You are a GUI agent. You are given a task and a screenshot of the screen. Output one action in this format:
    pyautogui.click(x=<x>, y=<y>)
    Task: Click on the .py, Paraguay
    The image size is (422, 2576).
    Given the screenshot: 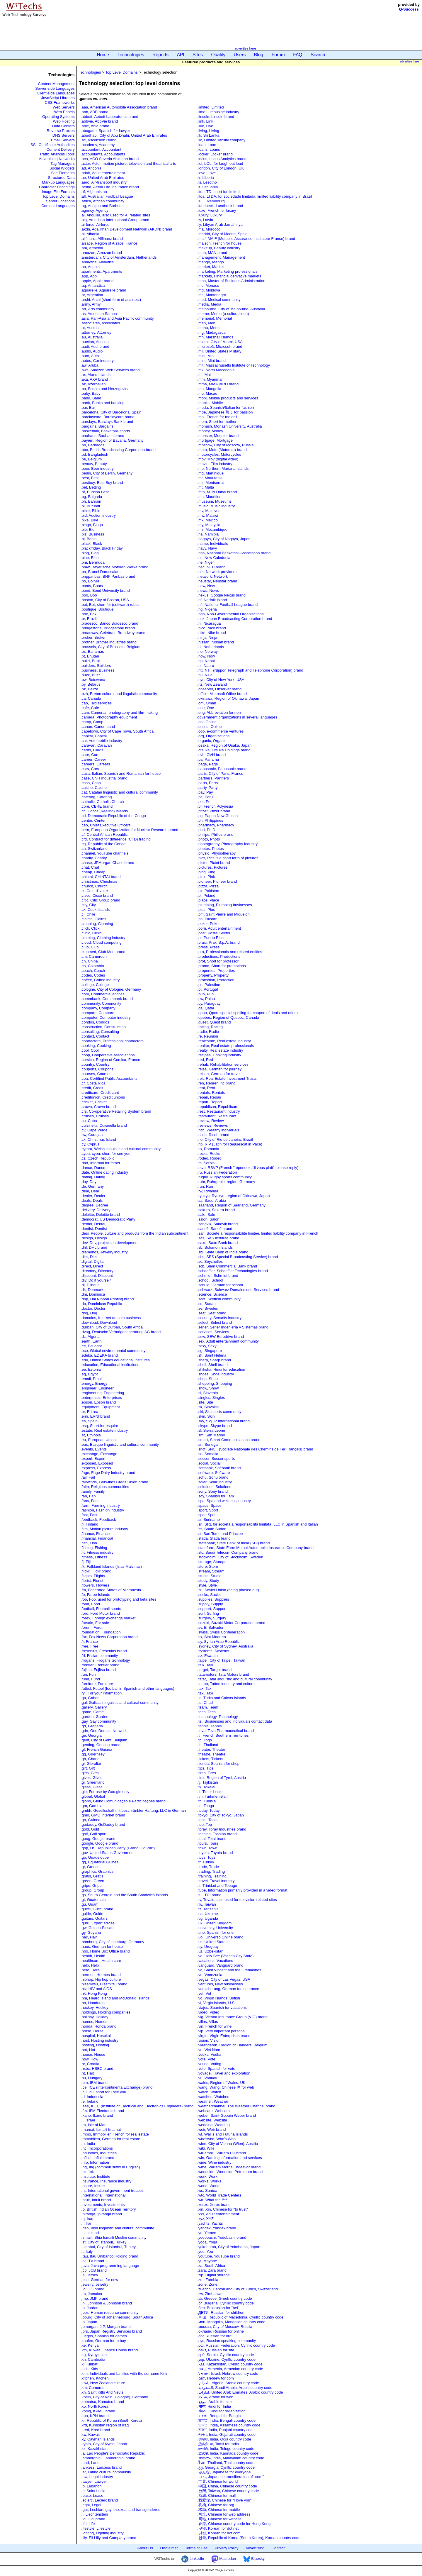 What is the action you would take?
    pyautogui.click(x=208, y=1003)
    